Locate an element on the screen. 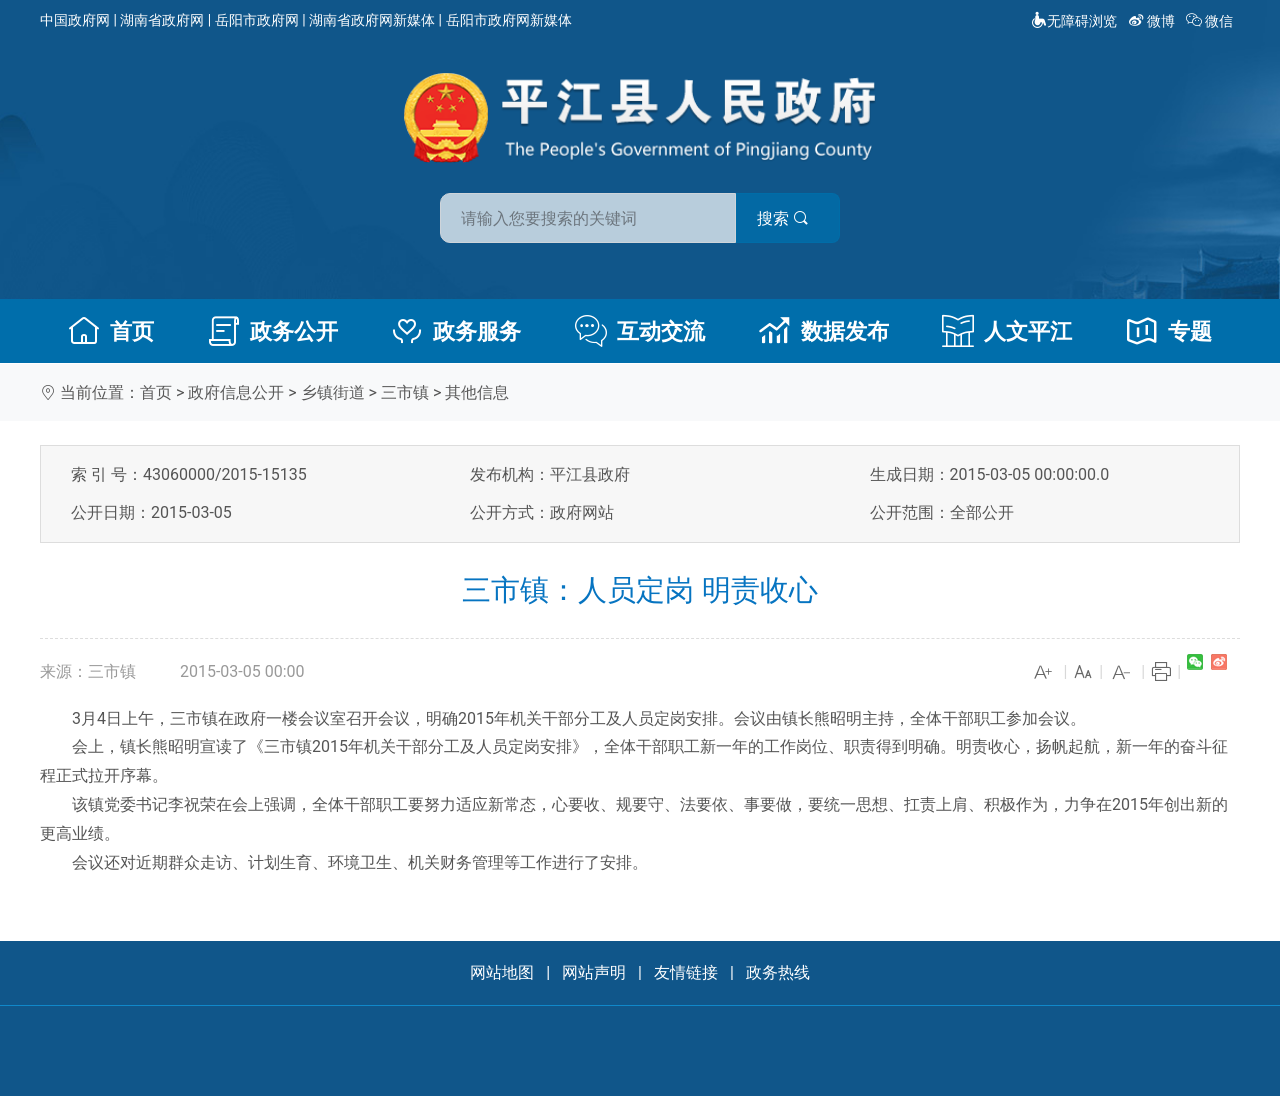 This screenshot has height=1096, width=1280. 中国政府网 is located at coordinates (75, 20).